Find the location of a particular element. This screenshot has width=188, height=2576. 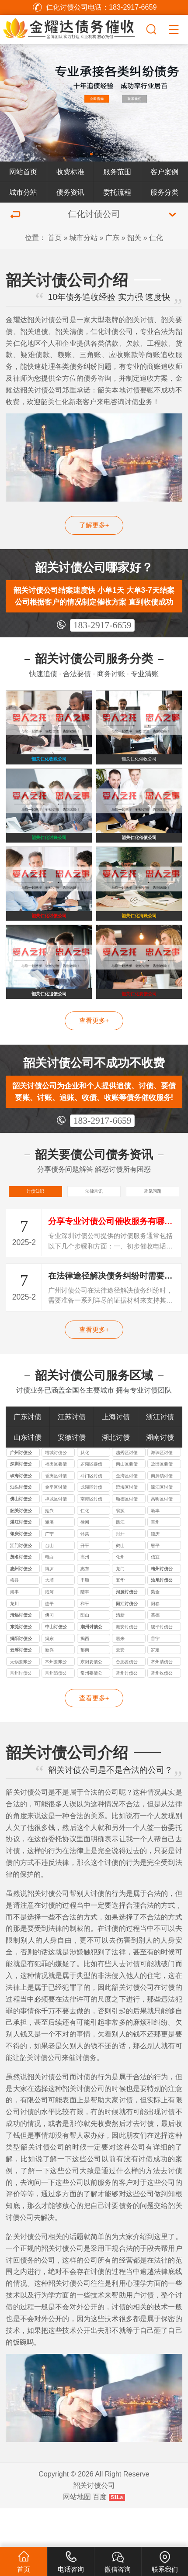

深圳讨债公司 is located at coordinates (21, 1503).